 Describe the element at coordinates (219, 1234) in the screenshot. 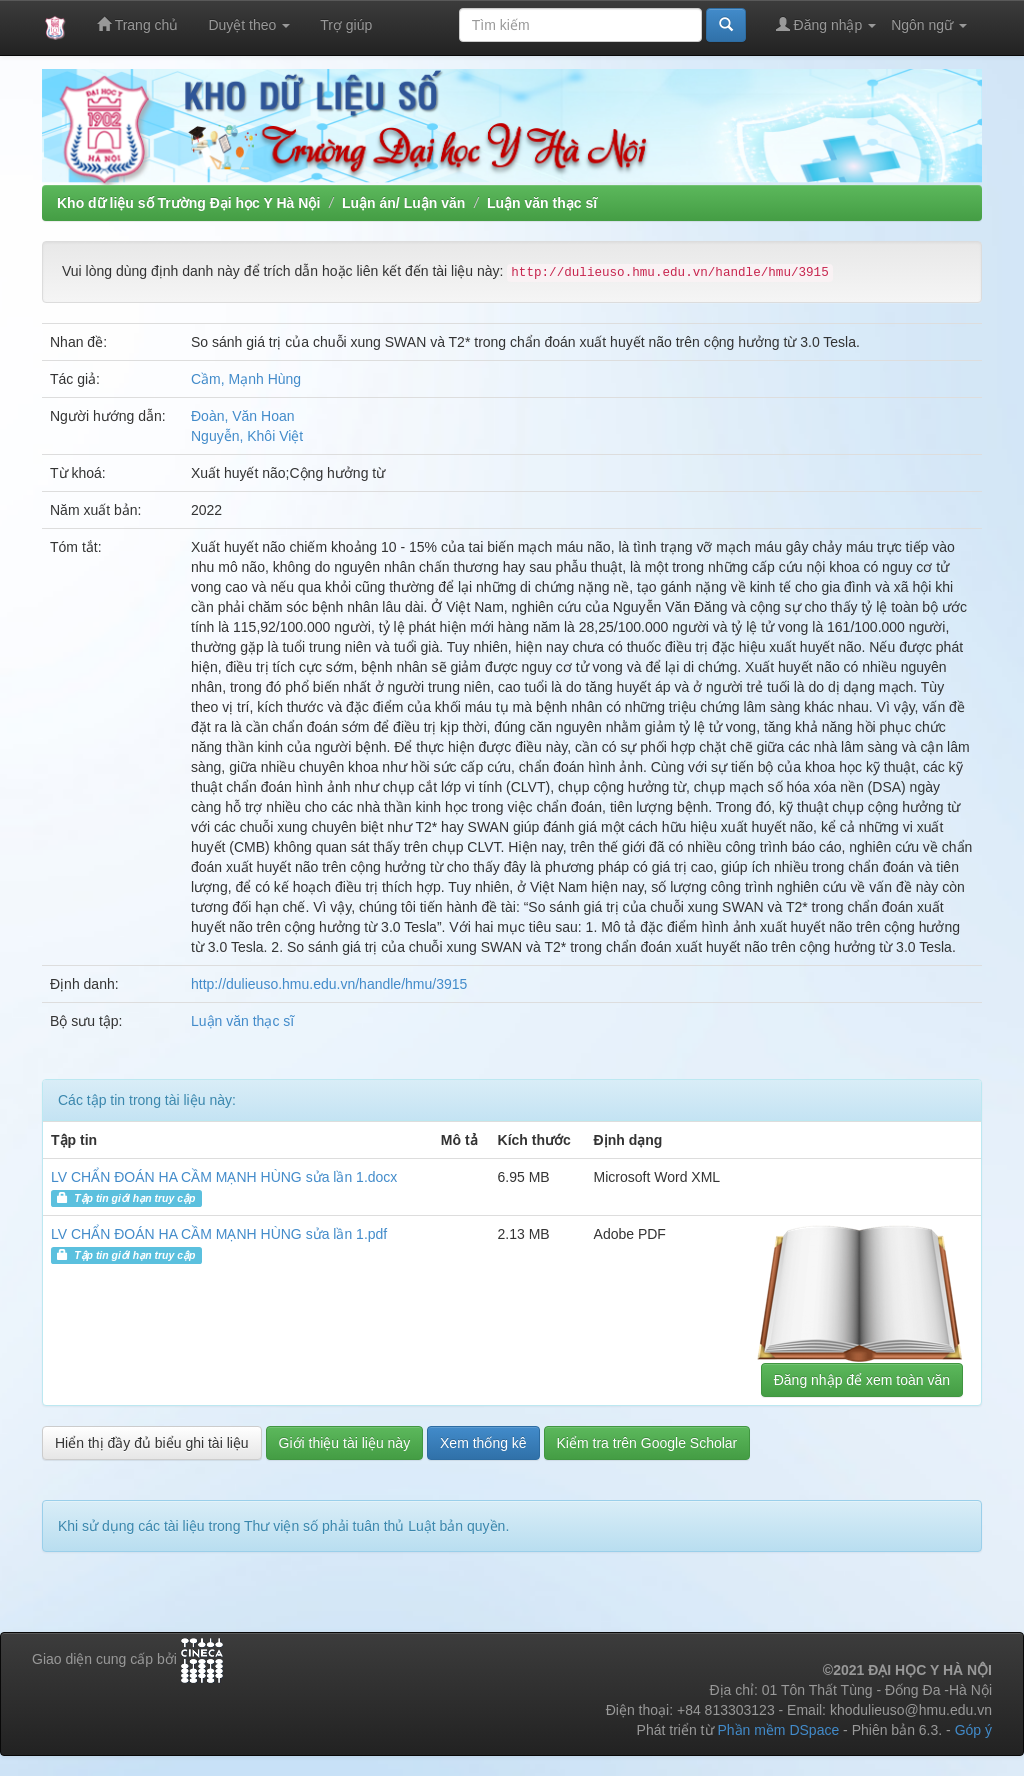

I see `LV CHẨN ĐOÁN HA CẦM MẠNH HÙNG sửa lần 1.pdf` at that location.